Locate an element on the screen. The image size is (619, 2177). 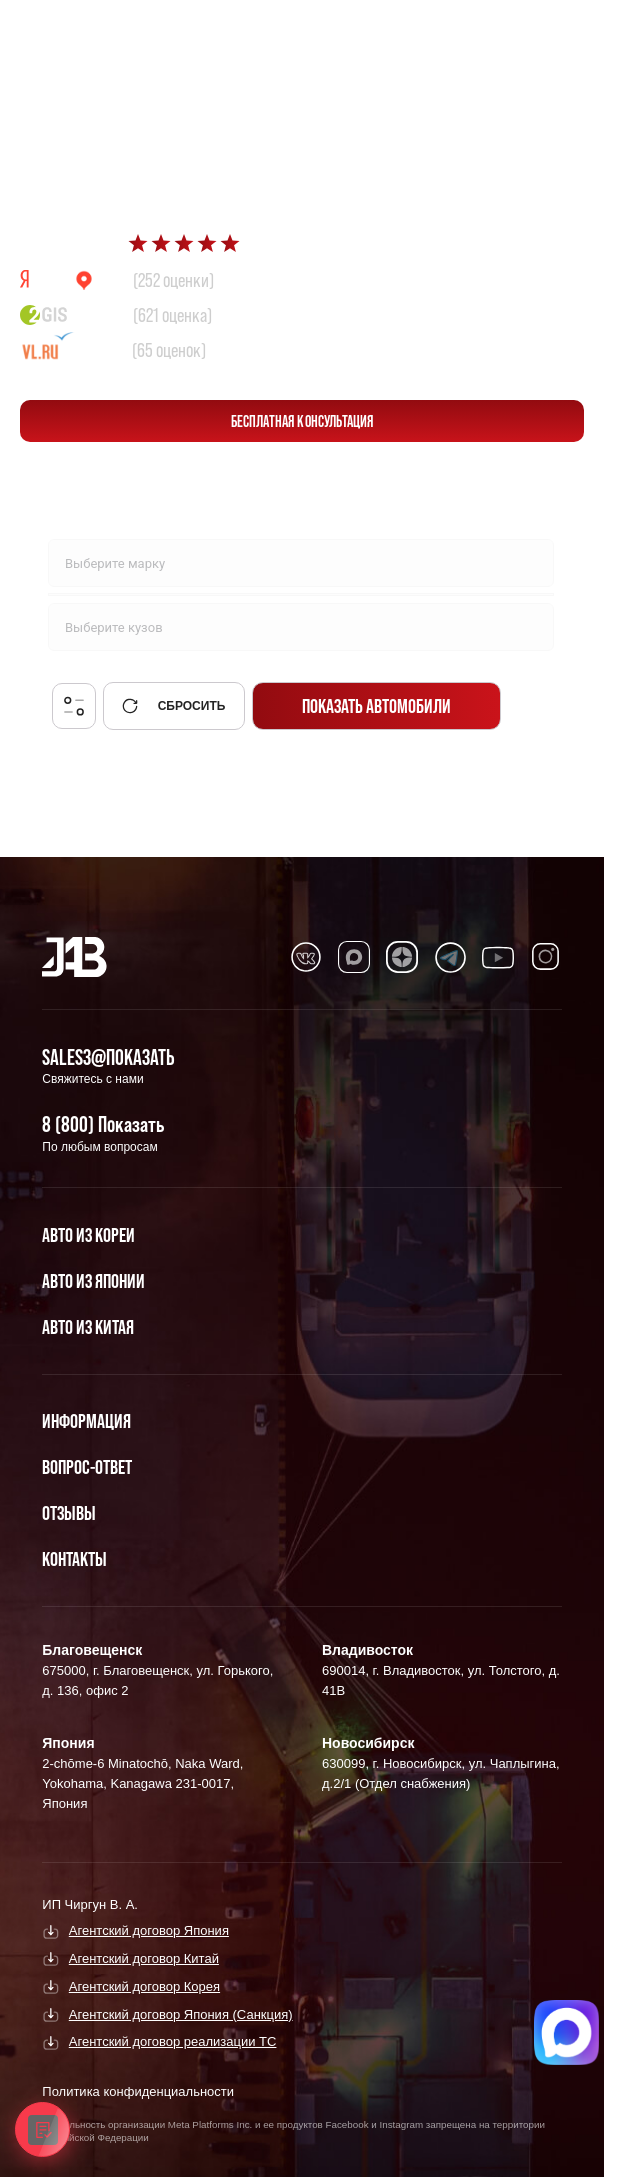
бесплатная консультация is located at coordinates (302, 421).